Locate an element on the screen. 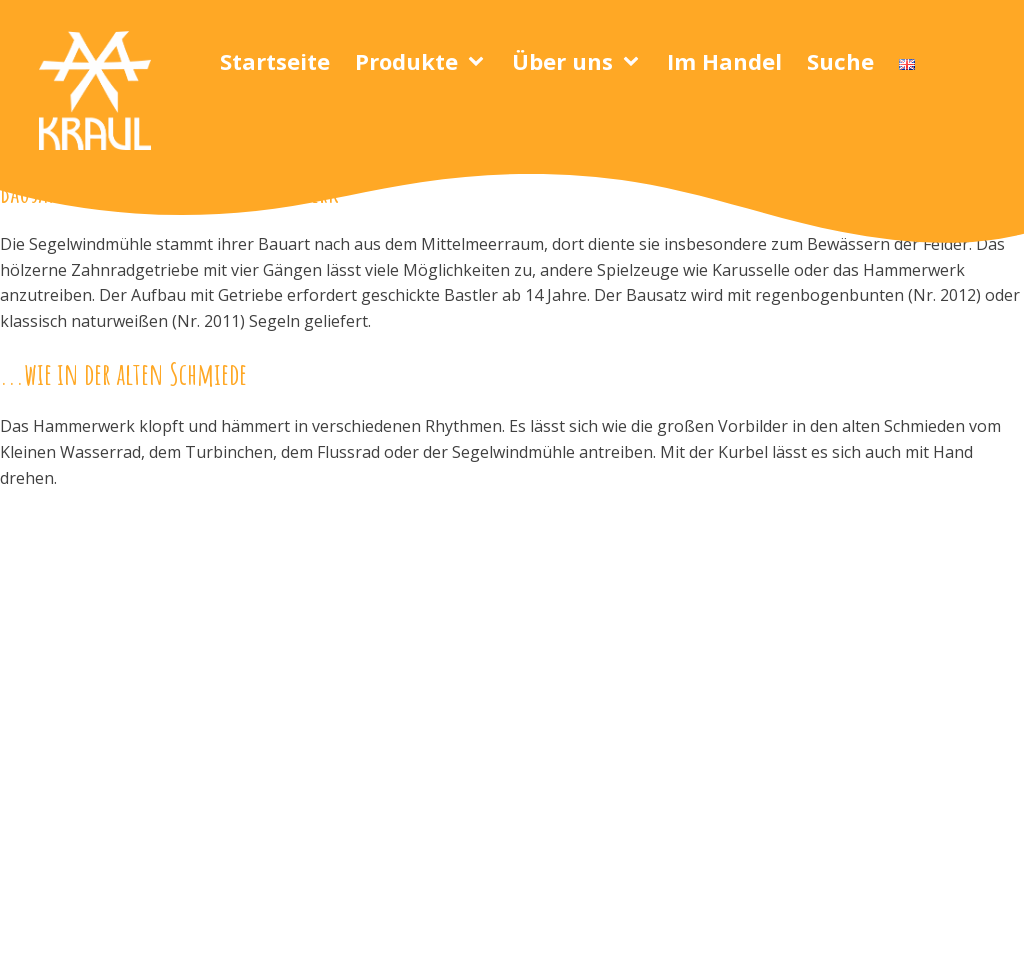 The height and width of the screenshot is (968, 1024). Suche is located at coordinates (840, 61).